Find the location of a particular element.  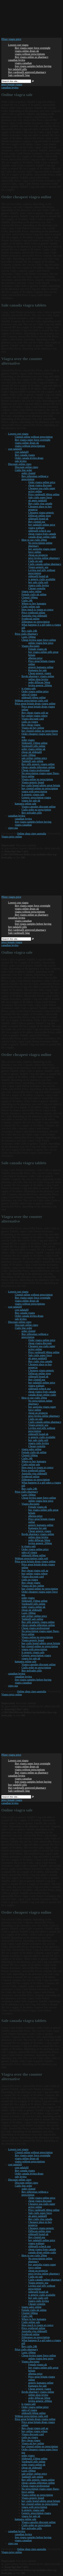

cipro usa is located at coordinates (13, 827).